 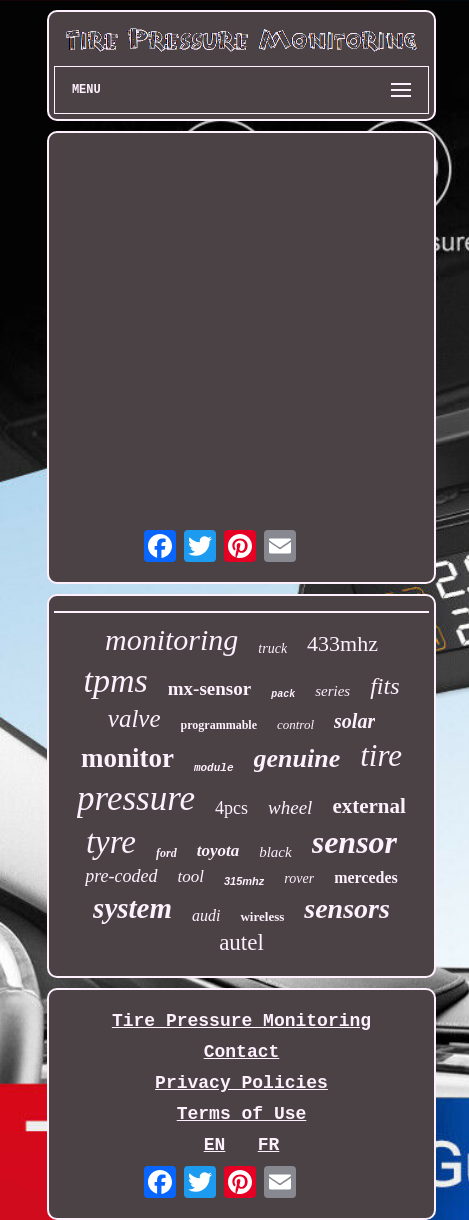 What do you see at coordinates (219, 725) in the screenshot?
I see `programmable` at bounding box center [219, 725].